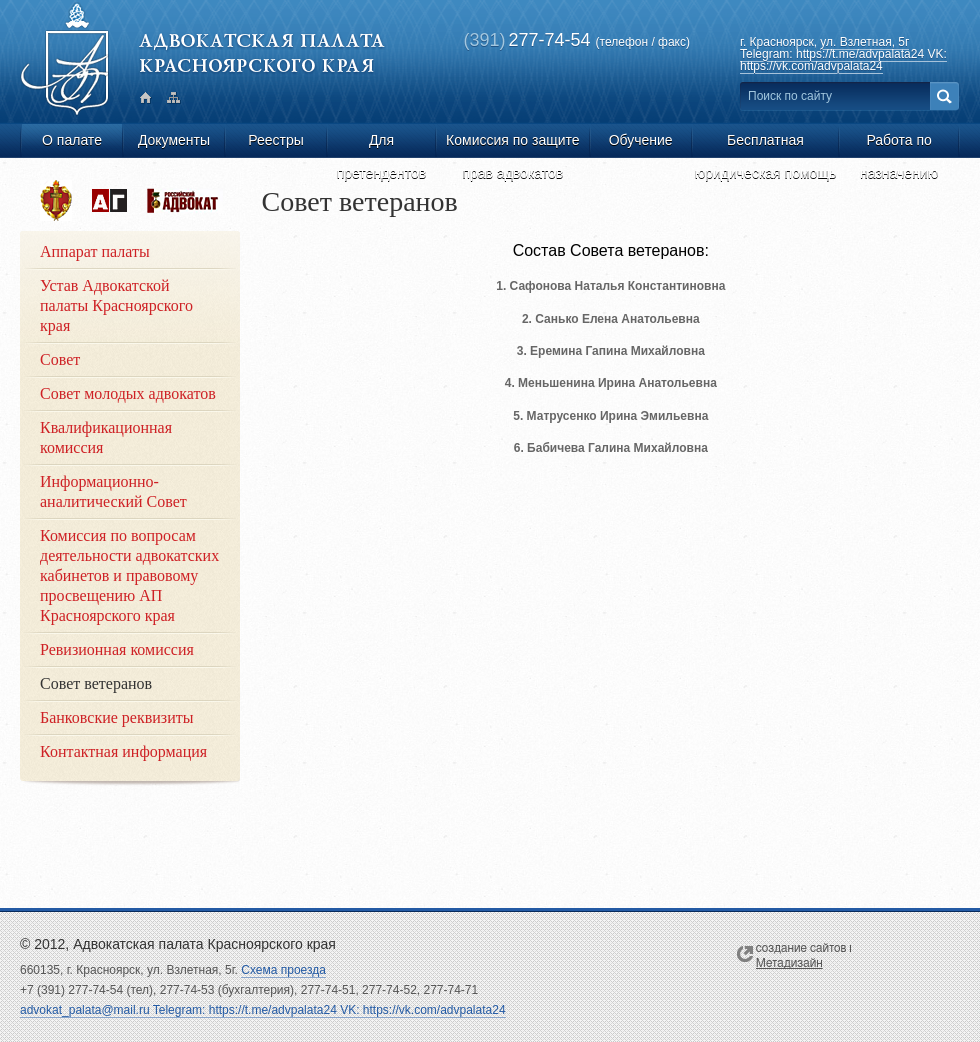  Describe the element at coordinates (382, 144) in the screenshot. I see `Для претендентов` at that location.